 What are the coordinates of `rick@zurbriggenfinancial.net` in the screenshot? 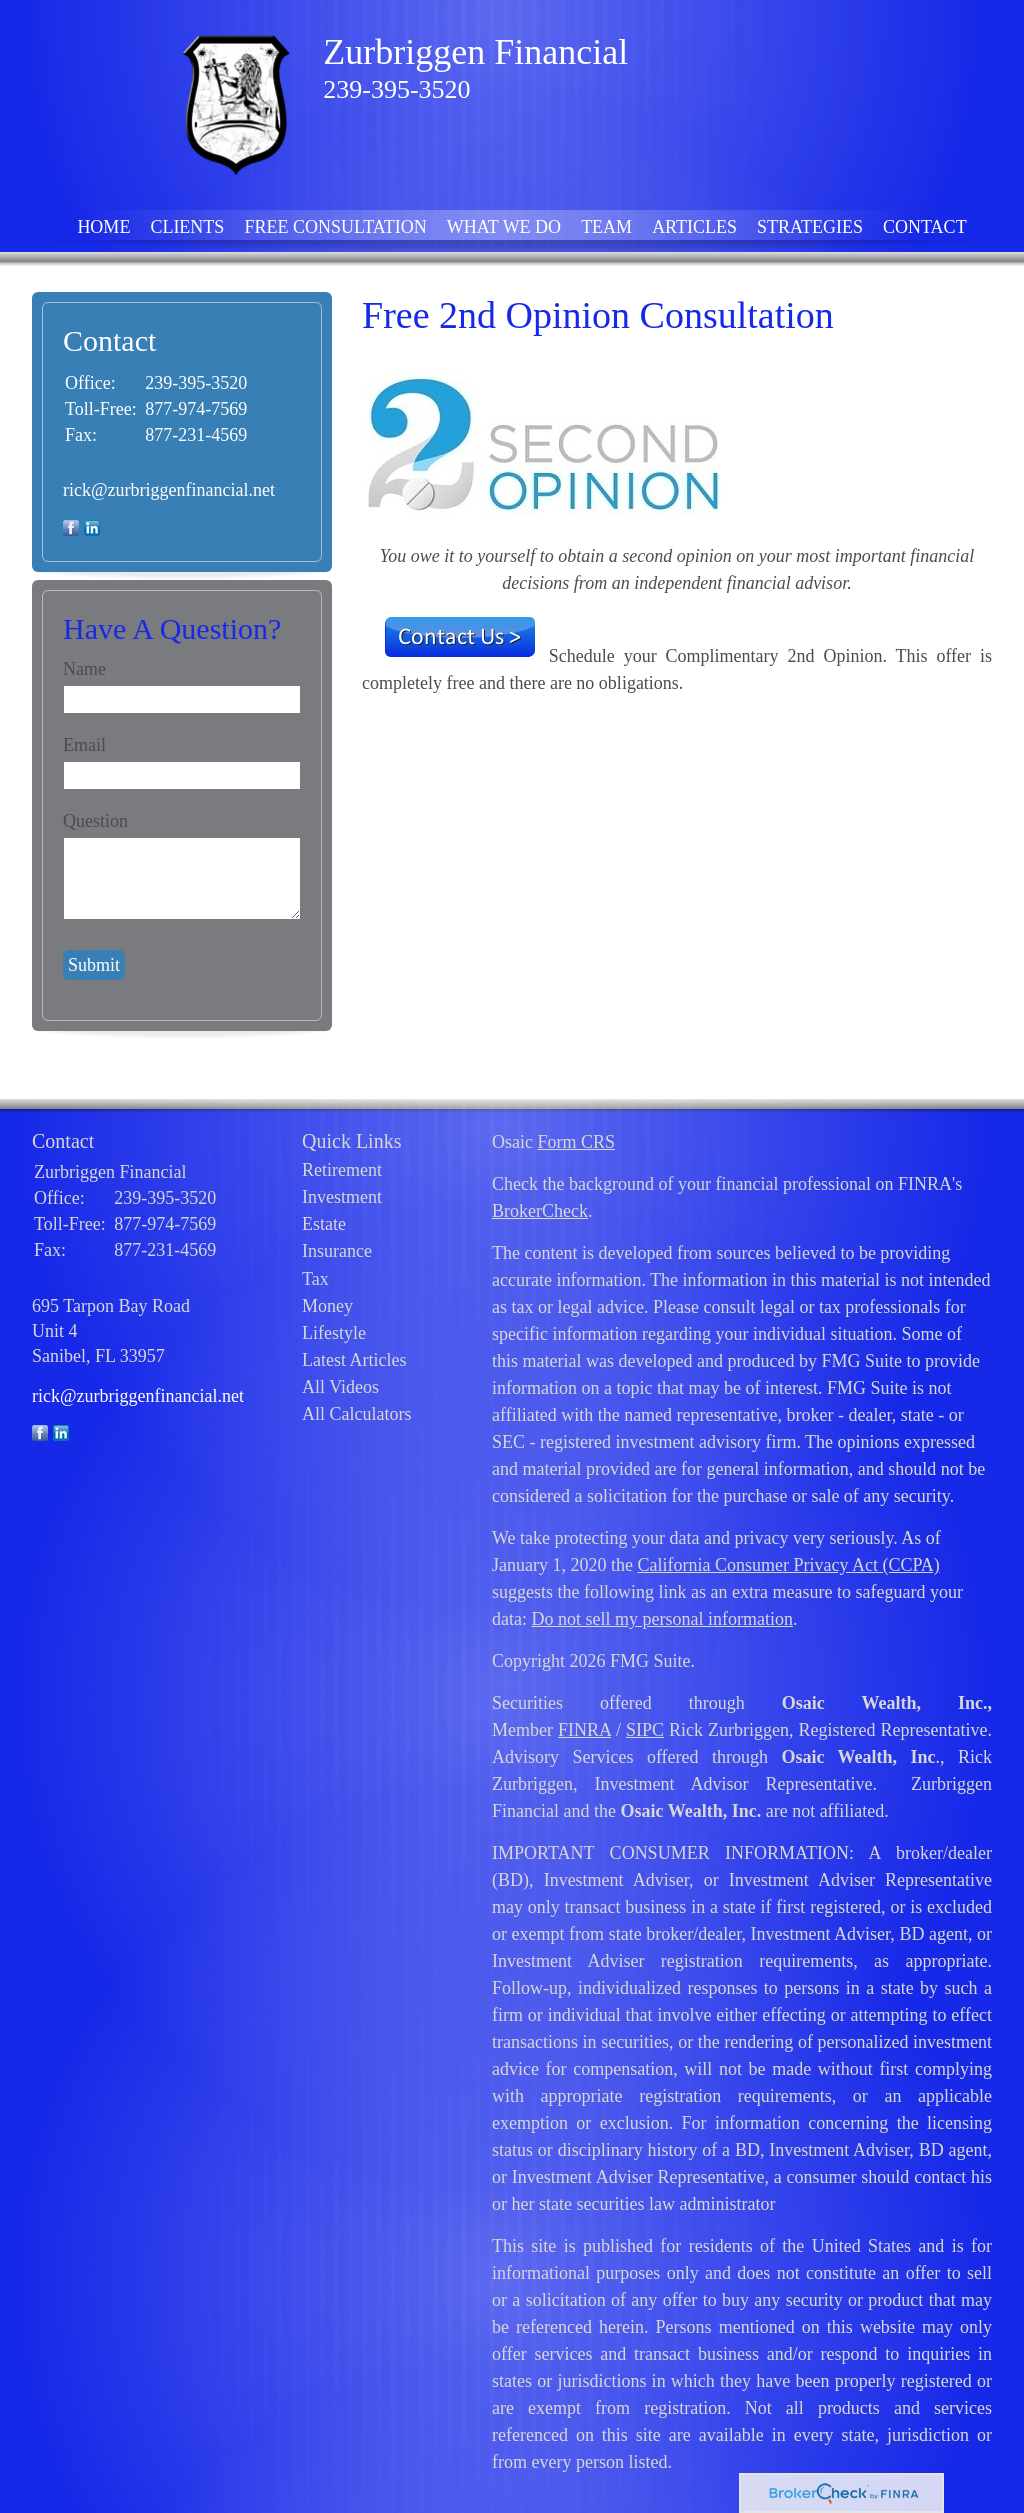 It's located at (169, 490).